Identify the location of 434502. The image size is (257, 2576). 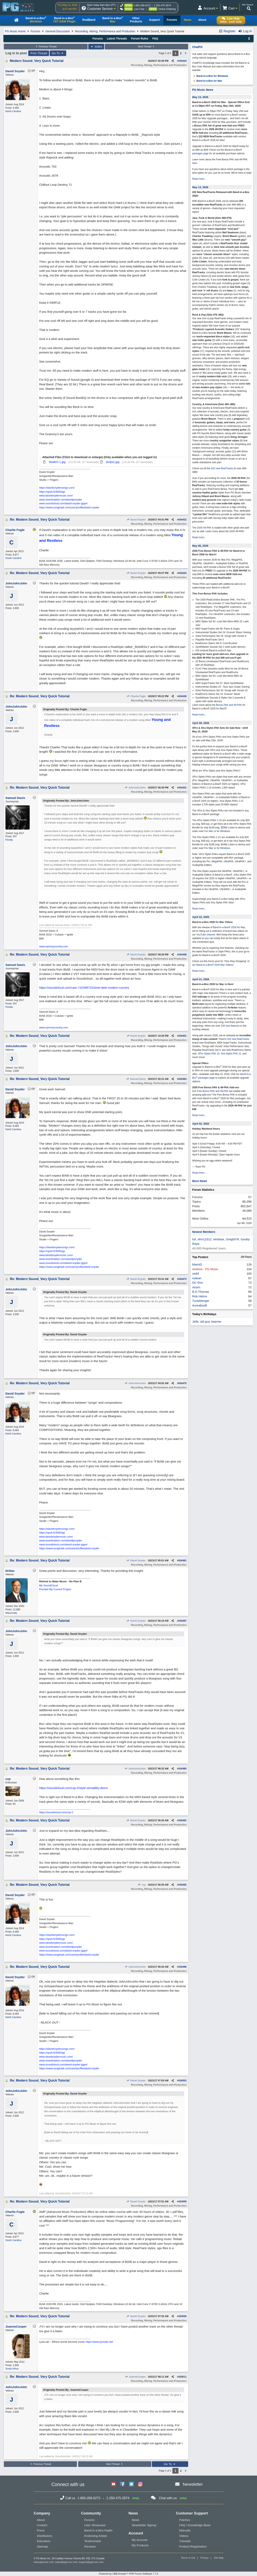
(182, 2080).